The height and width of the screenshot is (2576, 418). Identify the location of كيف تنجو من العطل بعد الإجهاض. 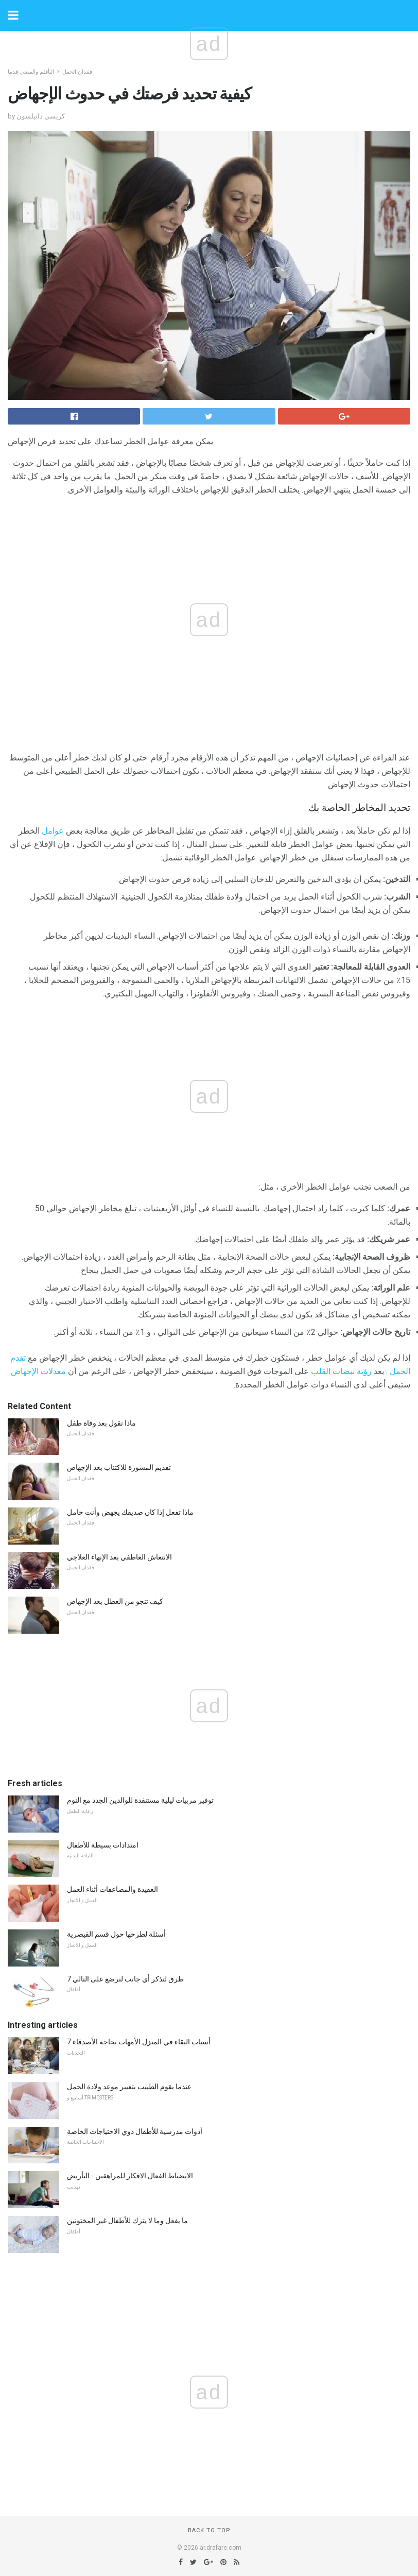
(115, 1601).